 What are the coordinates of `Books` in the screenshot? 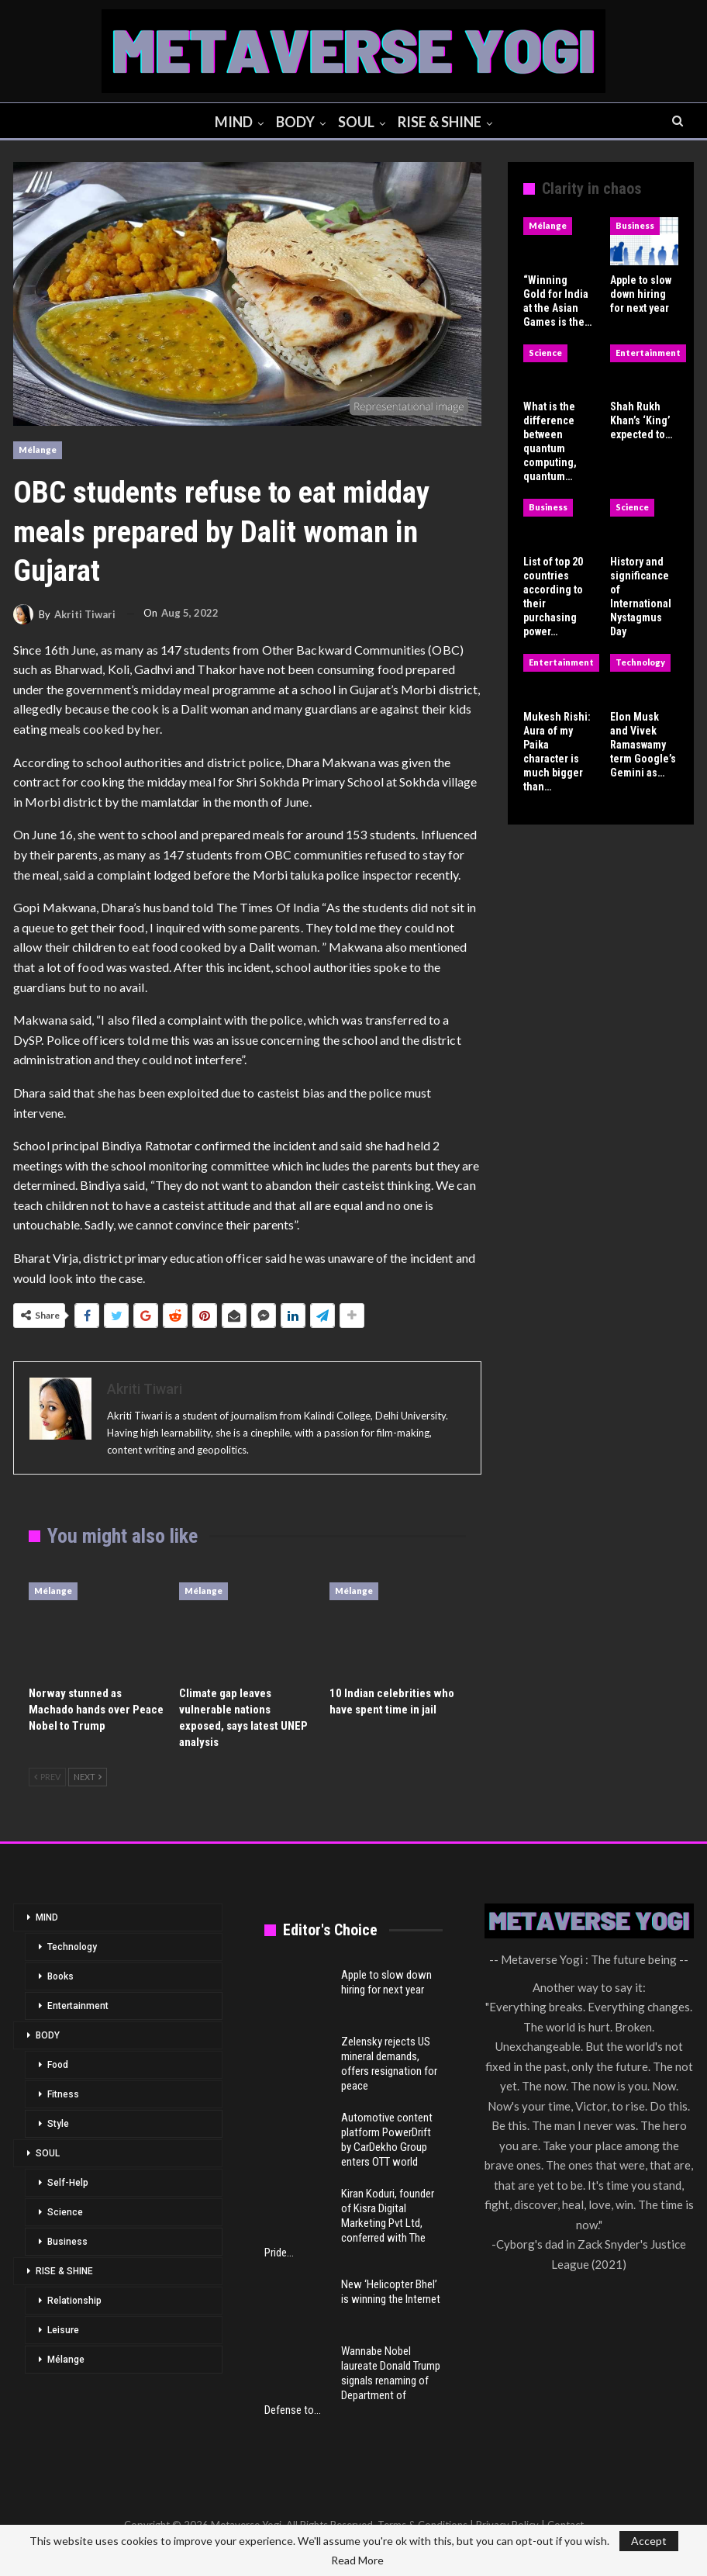 It's located at (60, 1976).